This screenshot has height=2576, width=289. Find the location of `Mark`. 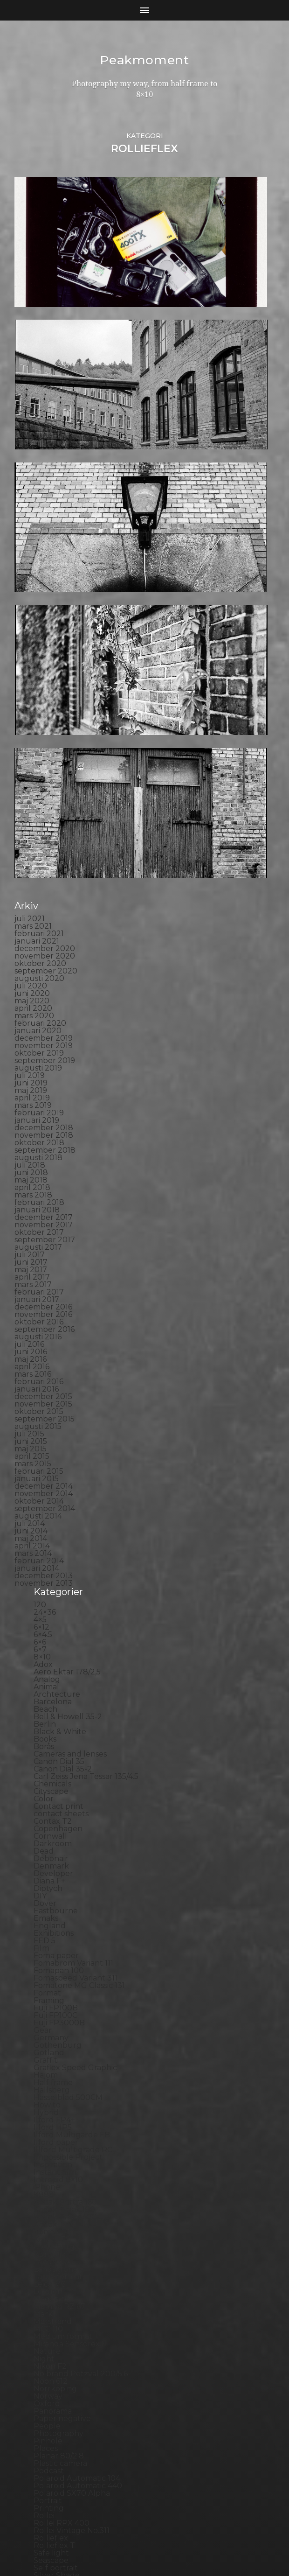

Mark is located at coordinates (43, 2018).